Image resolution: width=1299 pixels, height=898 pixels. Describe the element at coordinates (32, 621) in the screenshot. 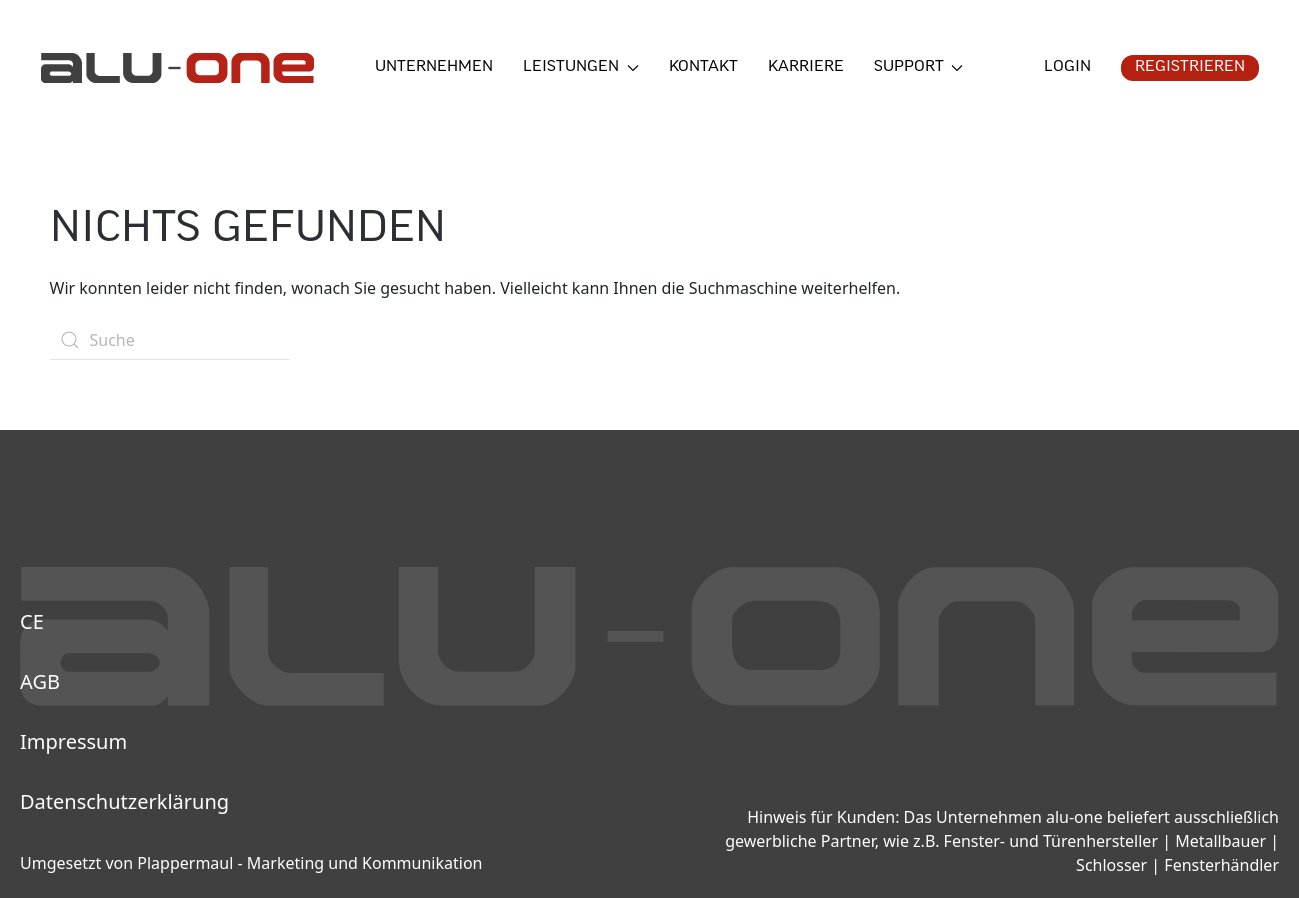

I see `CE` at that location.